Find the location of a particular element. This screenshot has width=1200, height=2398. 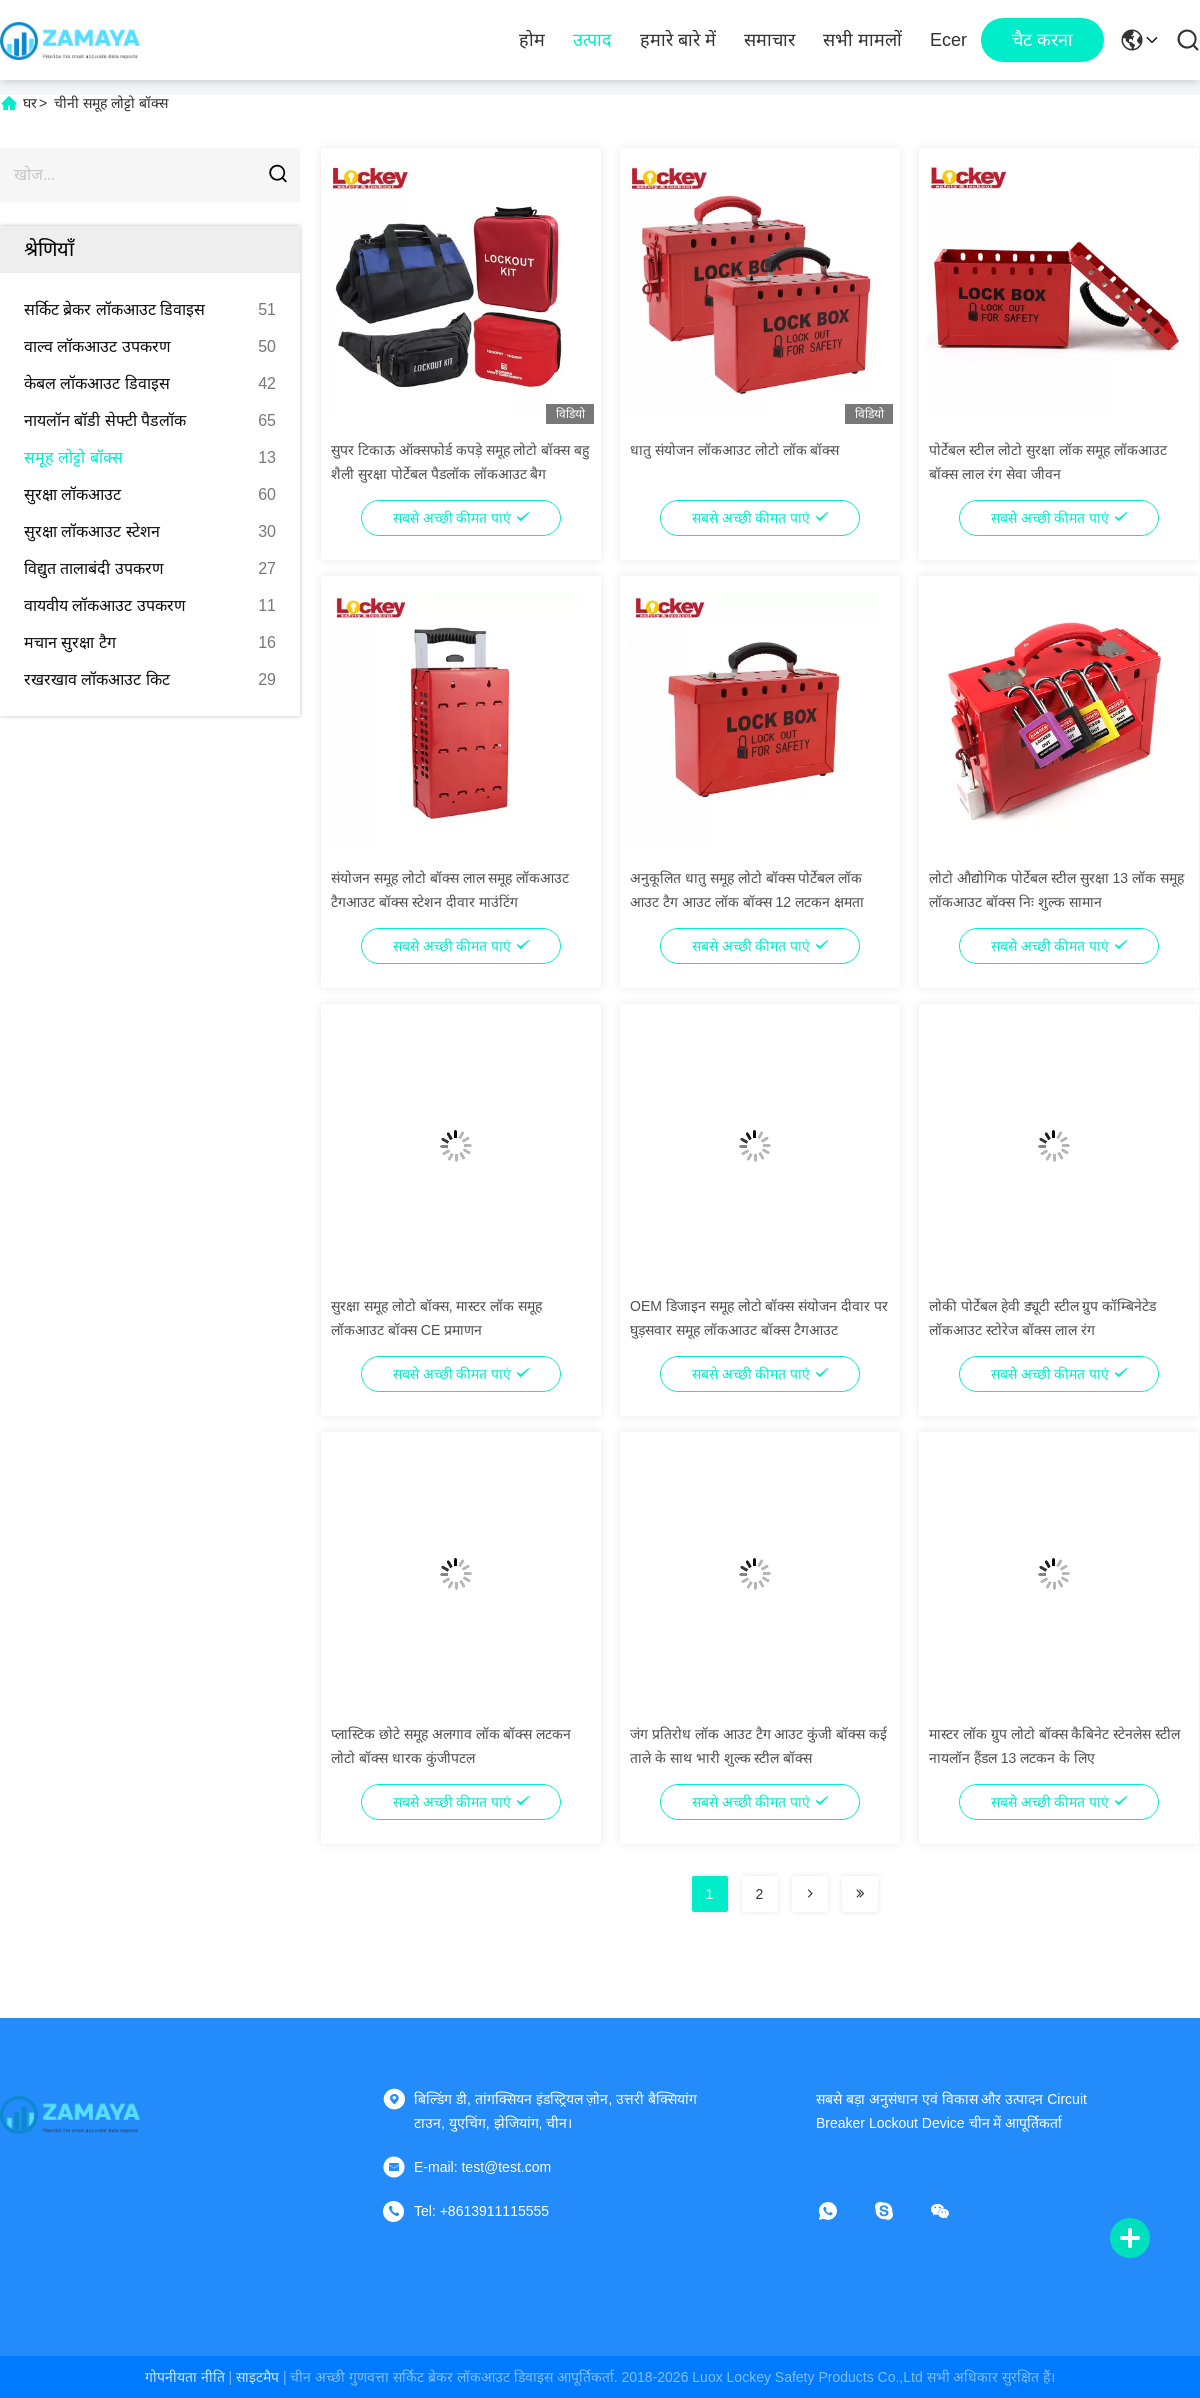

[स्काइप] is located at coordinates (898, 2211).